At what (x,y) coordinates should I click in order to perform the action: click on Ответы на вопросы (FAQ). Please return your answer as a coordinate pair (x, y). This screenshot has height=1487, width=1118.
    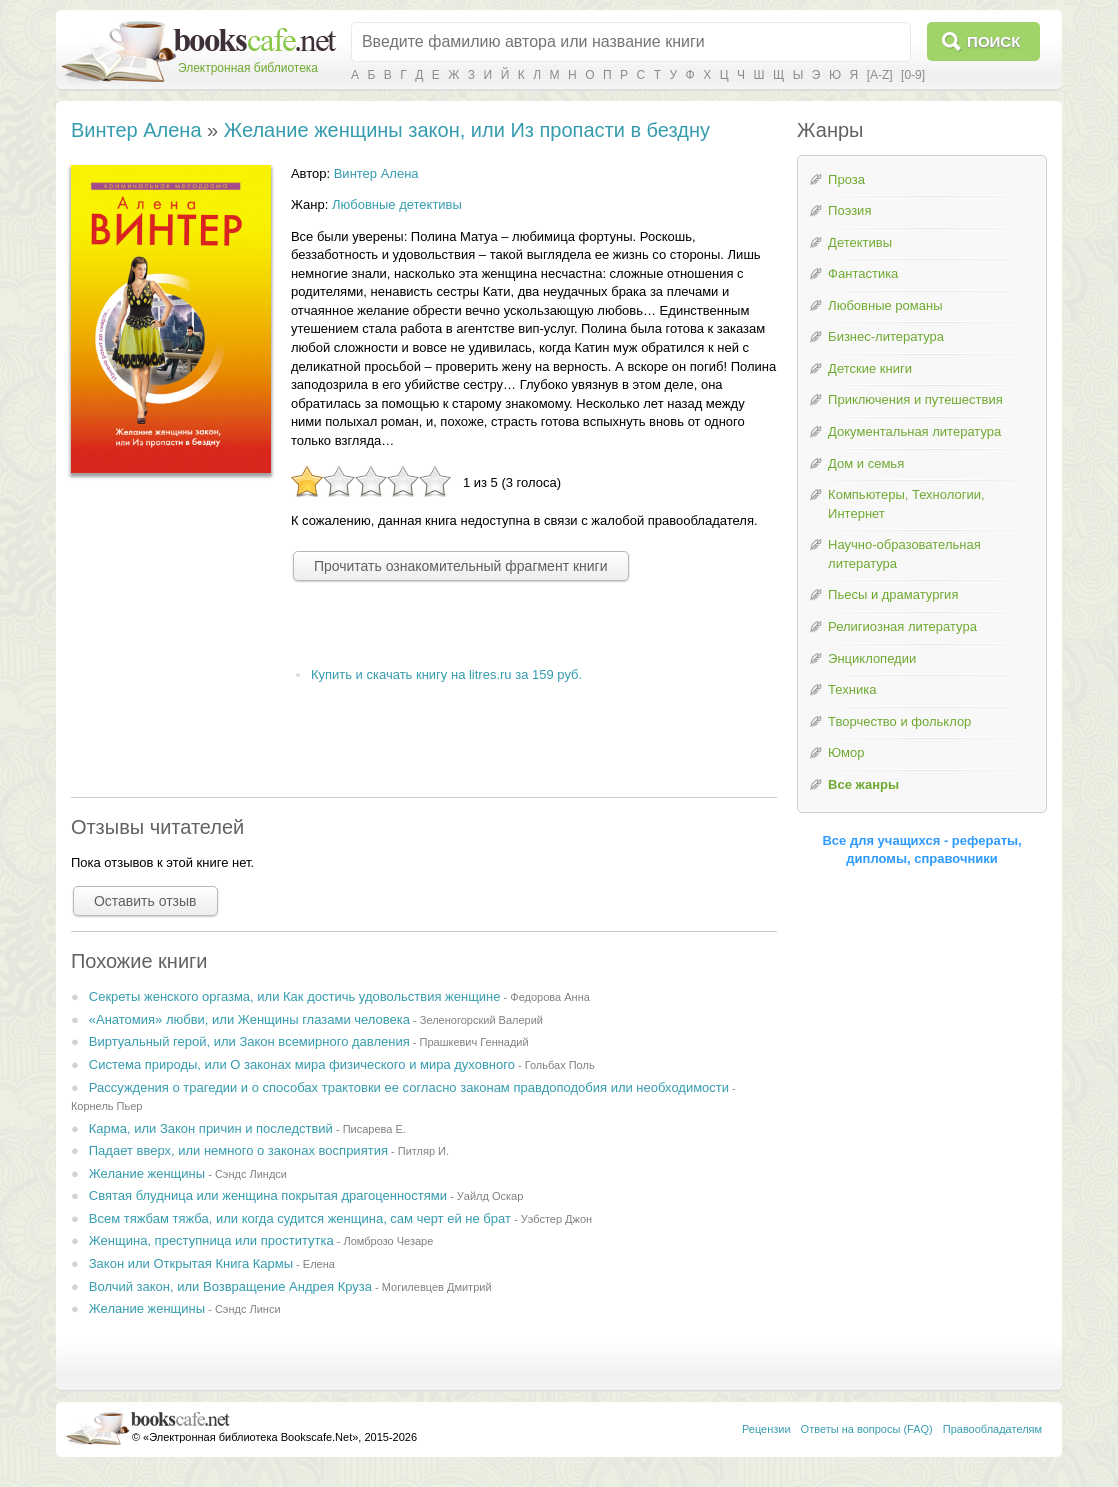
    Looking at the image, I should click on (867, 1429).